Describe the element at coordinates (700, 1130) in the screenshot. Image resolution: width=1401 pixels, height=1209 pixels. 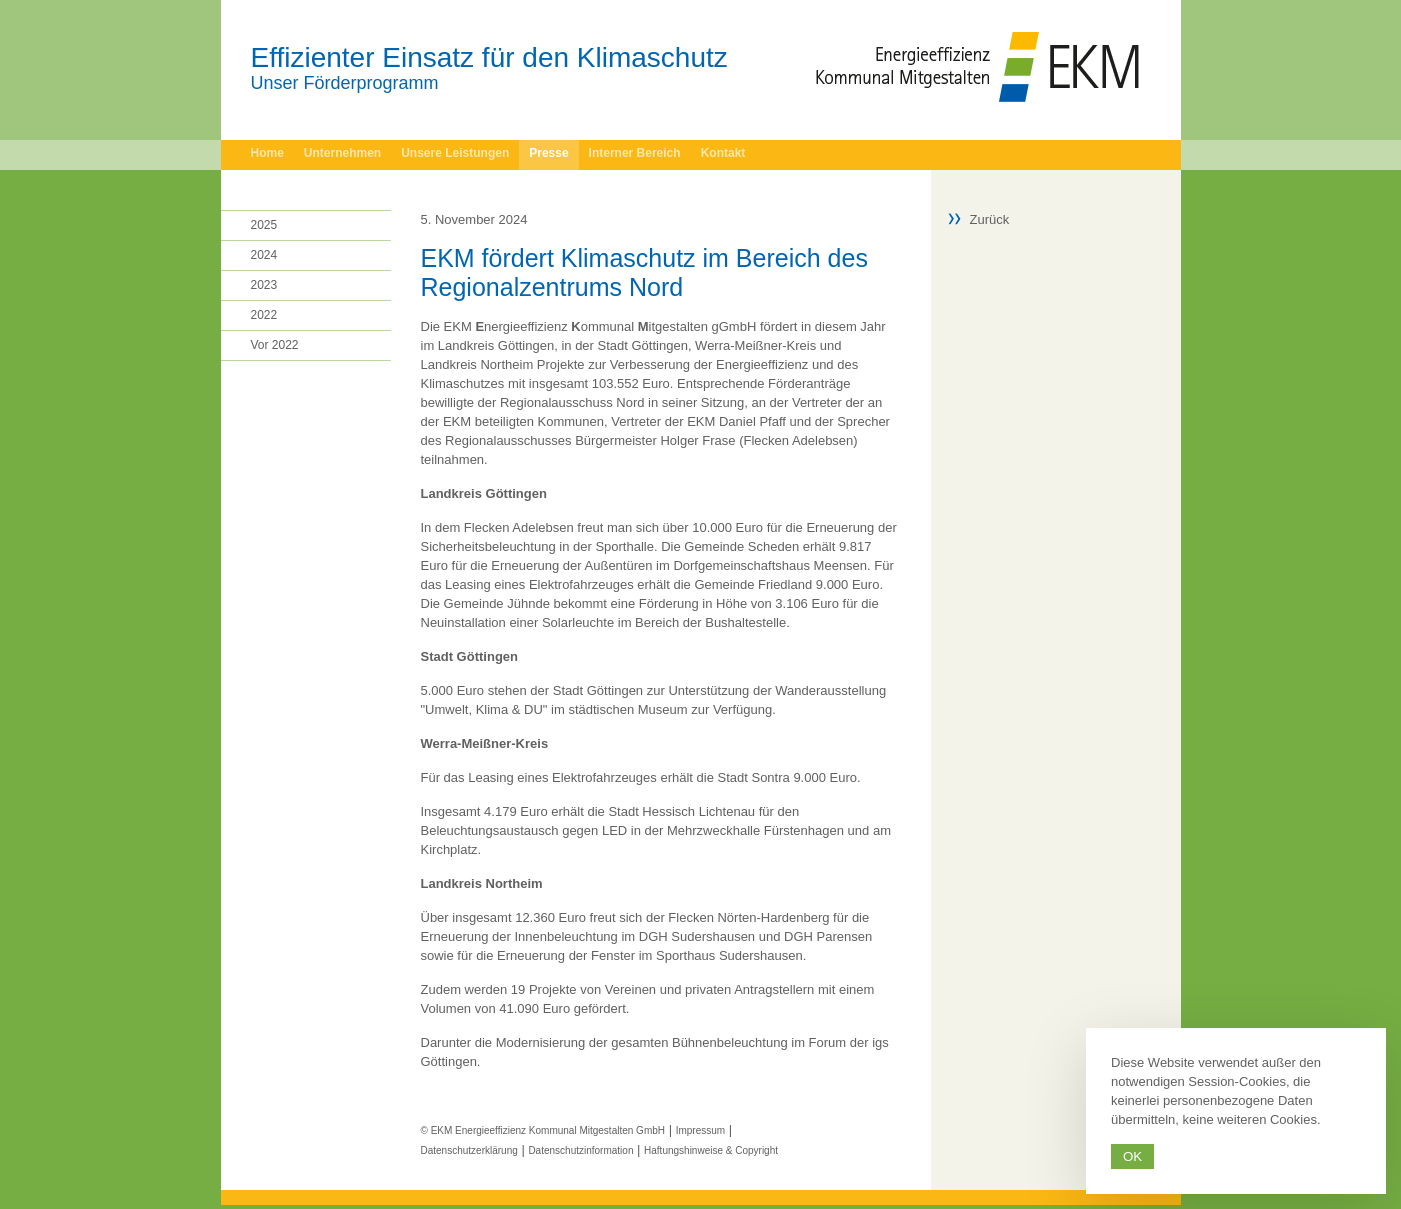
I see `Impressum` at that location.